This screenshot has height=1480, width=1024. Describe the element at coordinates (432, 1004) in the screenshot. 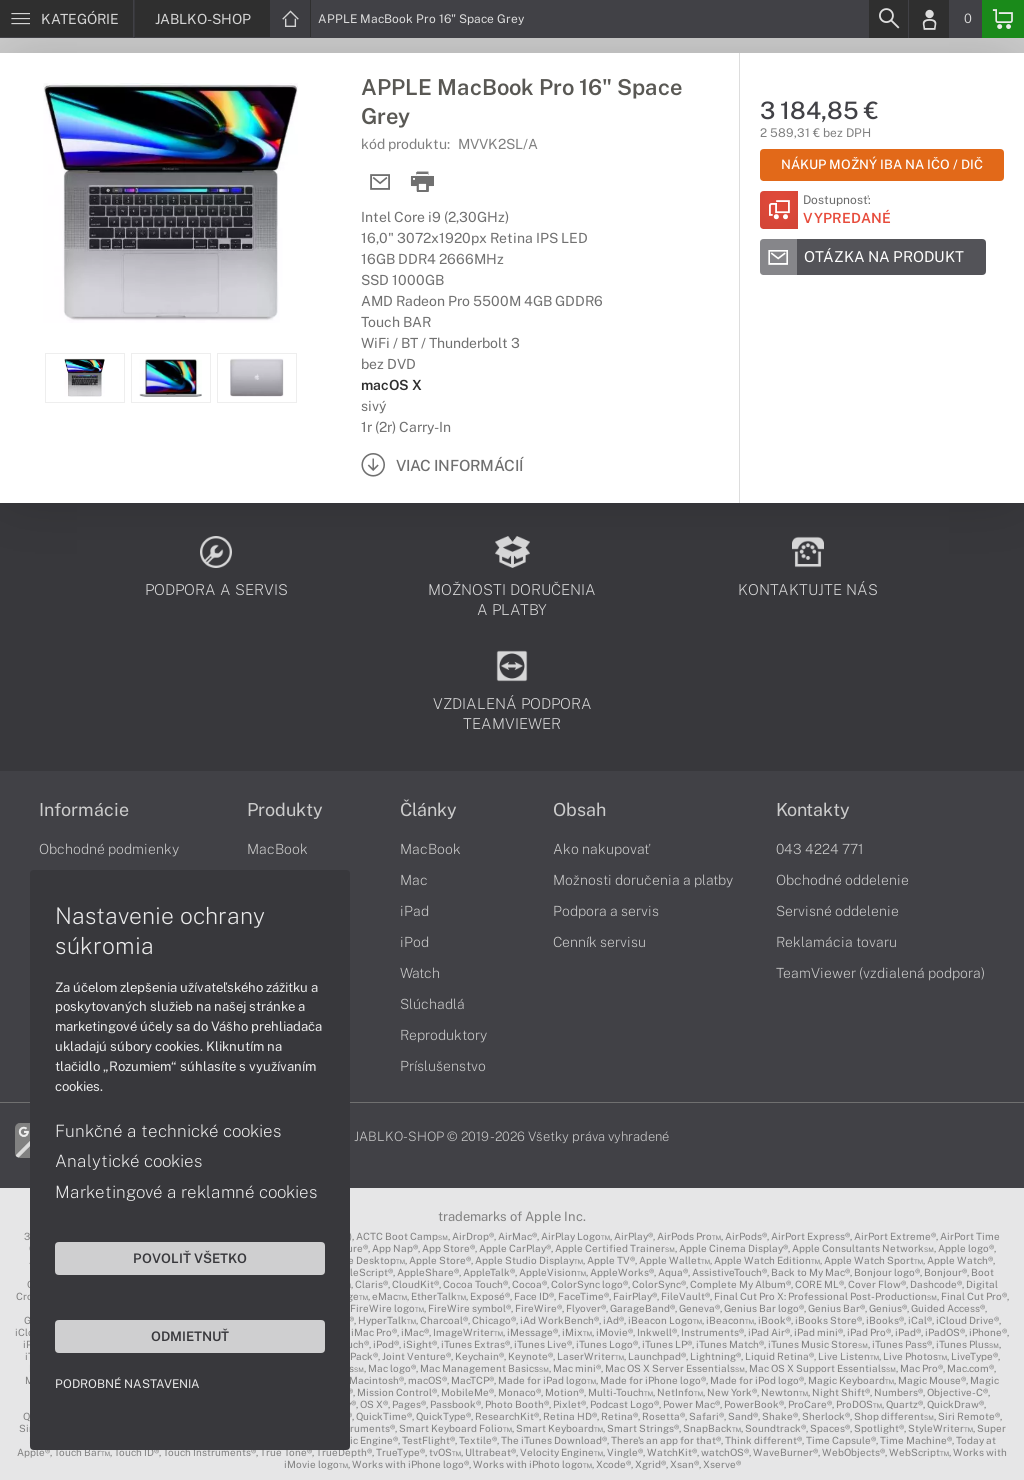

I see `Slúchadlá` at that location.